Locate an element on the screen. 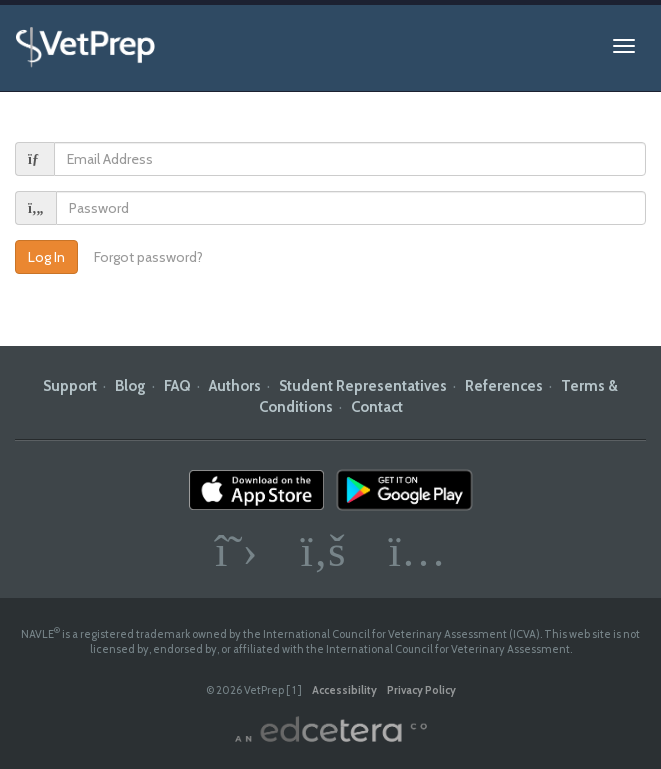  Authors is located at coordinates (235, 386).